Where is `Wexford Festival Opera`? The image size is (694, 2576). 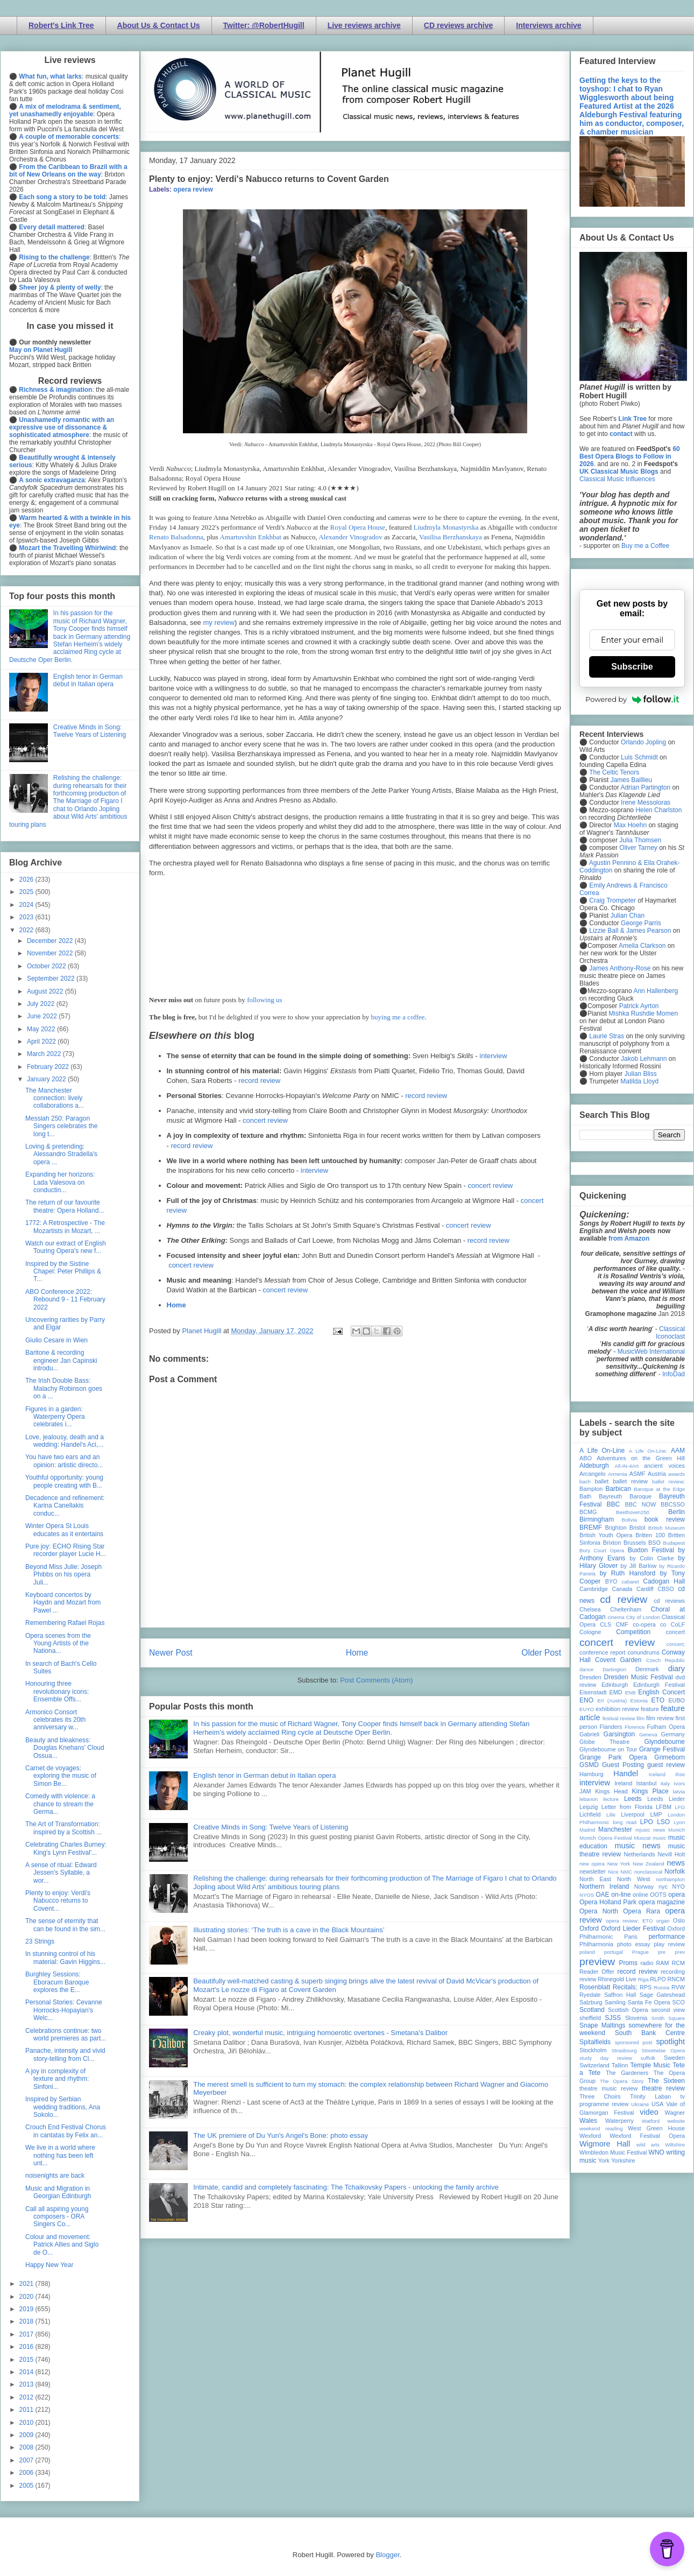 Wexford Festival Opera is located at coordinates (647, 2135).